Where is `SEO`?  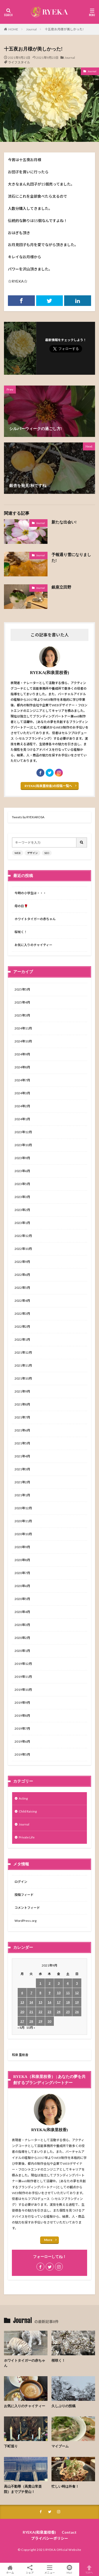 SEO is located at coordinates (46, 853).